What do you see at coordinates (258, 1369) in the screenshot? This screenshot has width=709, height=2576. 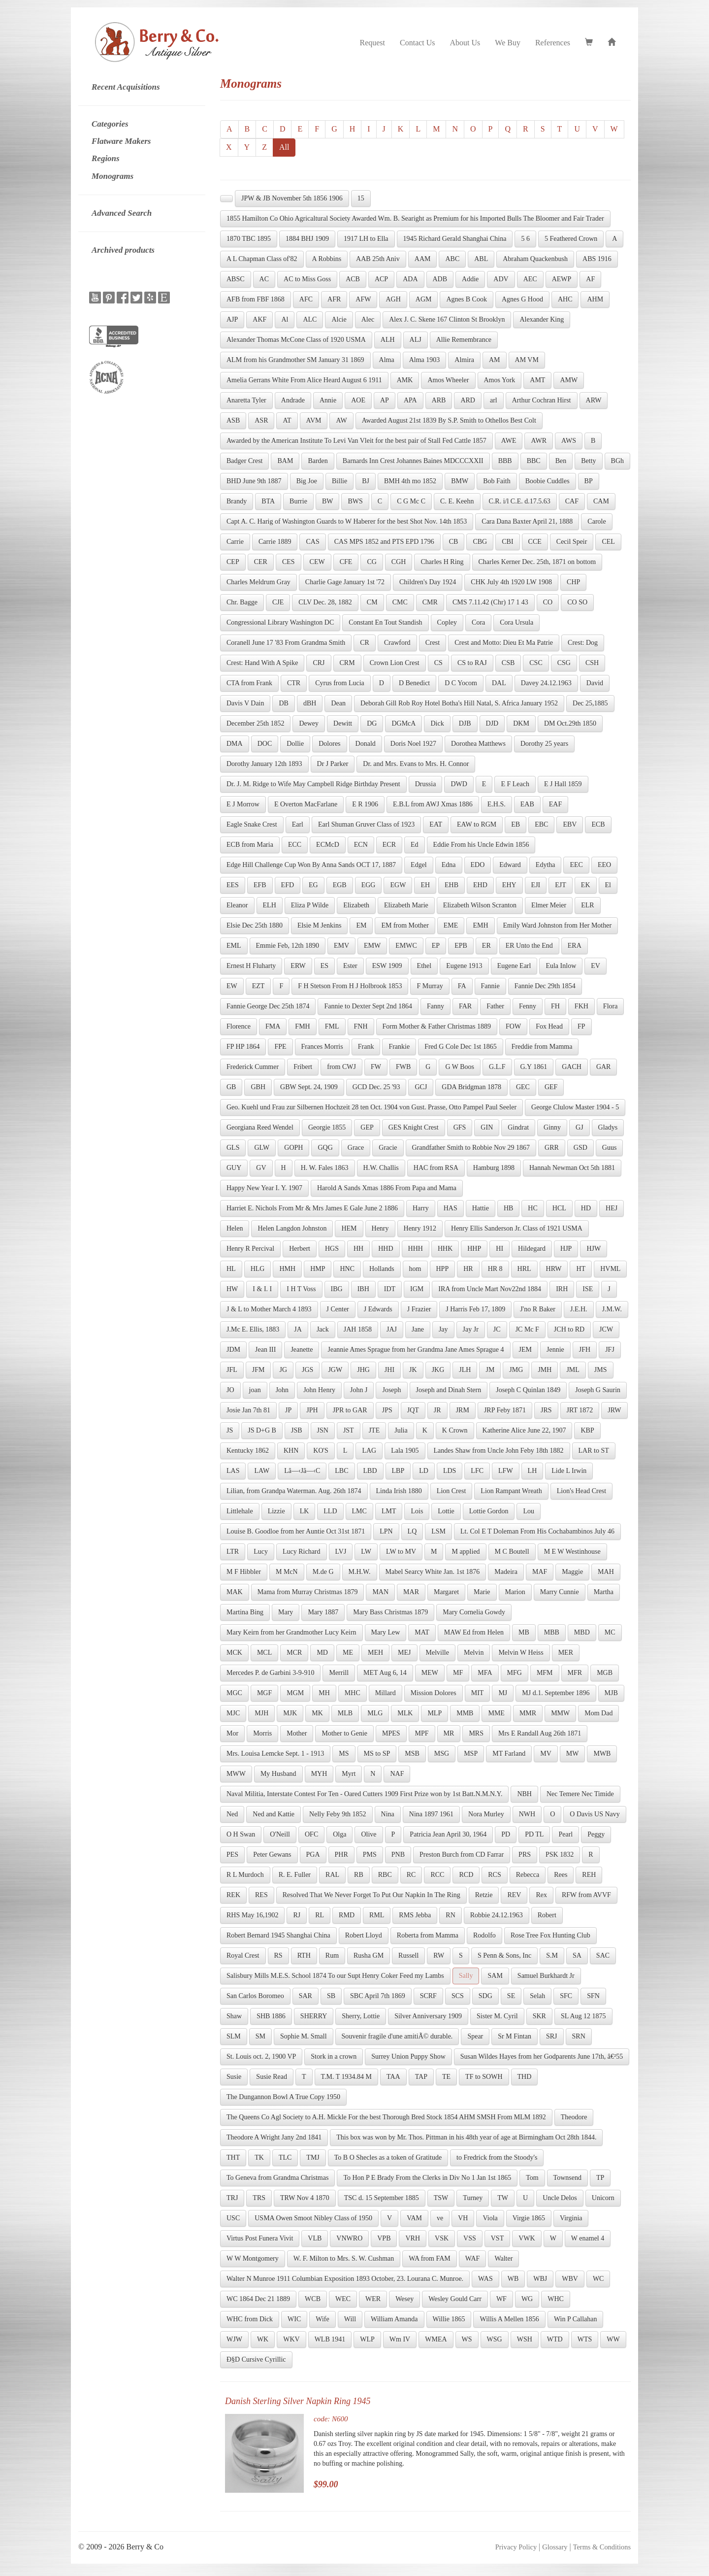 I see `JFM` at bounding box center [258, 1369].